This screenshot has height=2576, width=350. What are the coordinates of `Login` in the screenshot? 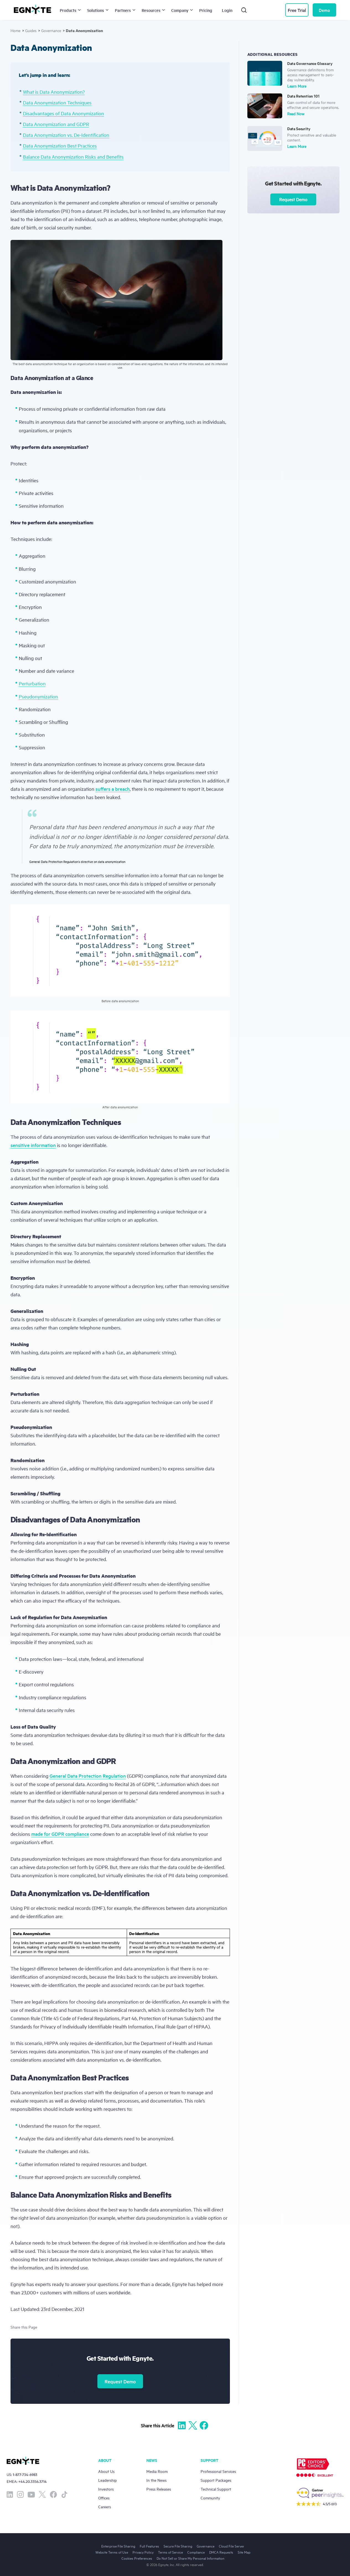 It's located at (227, 10).